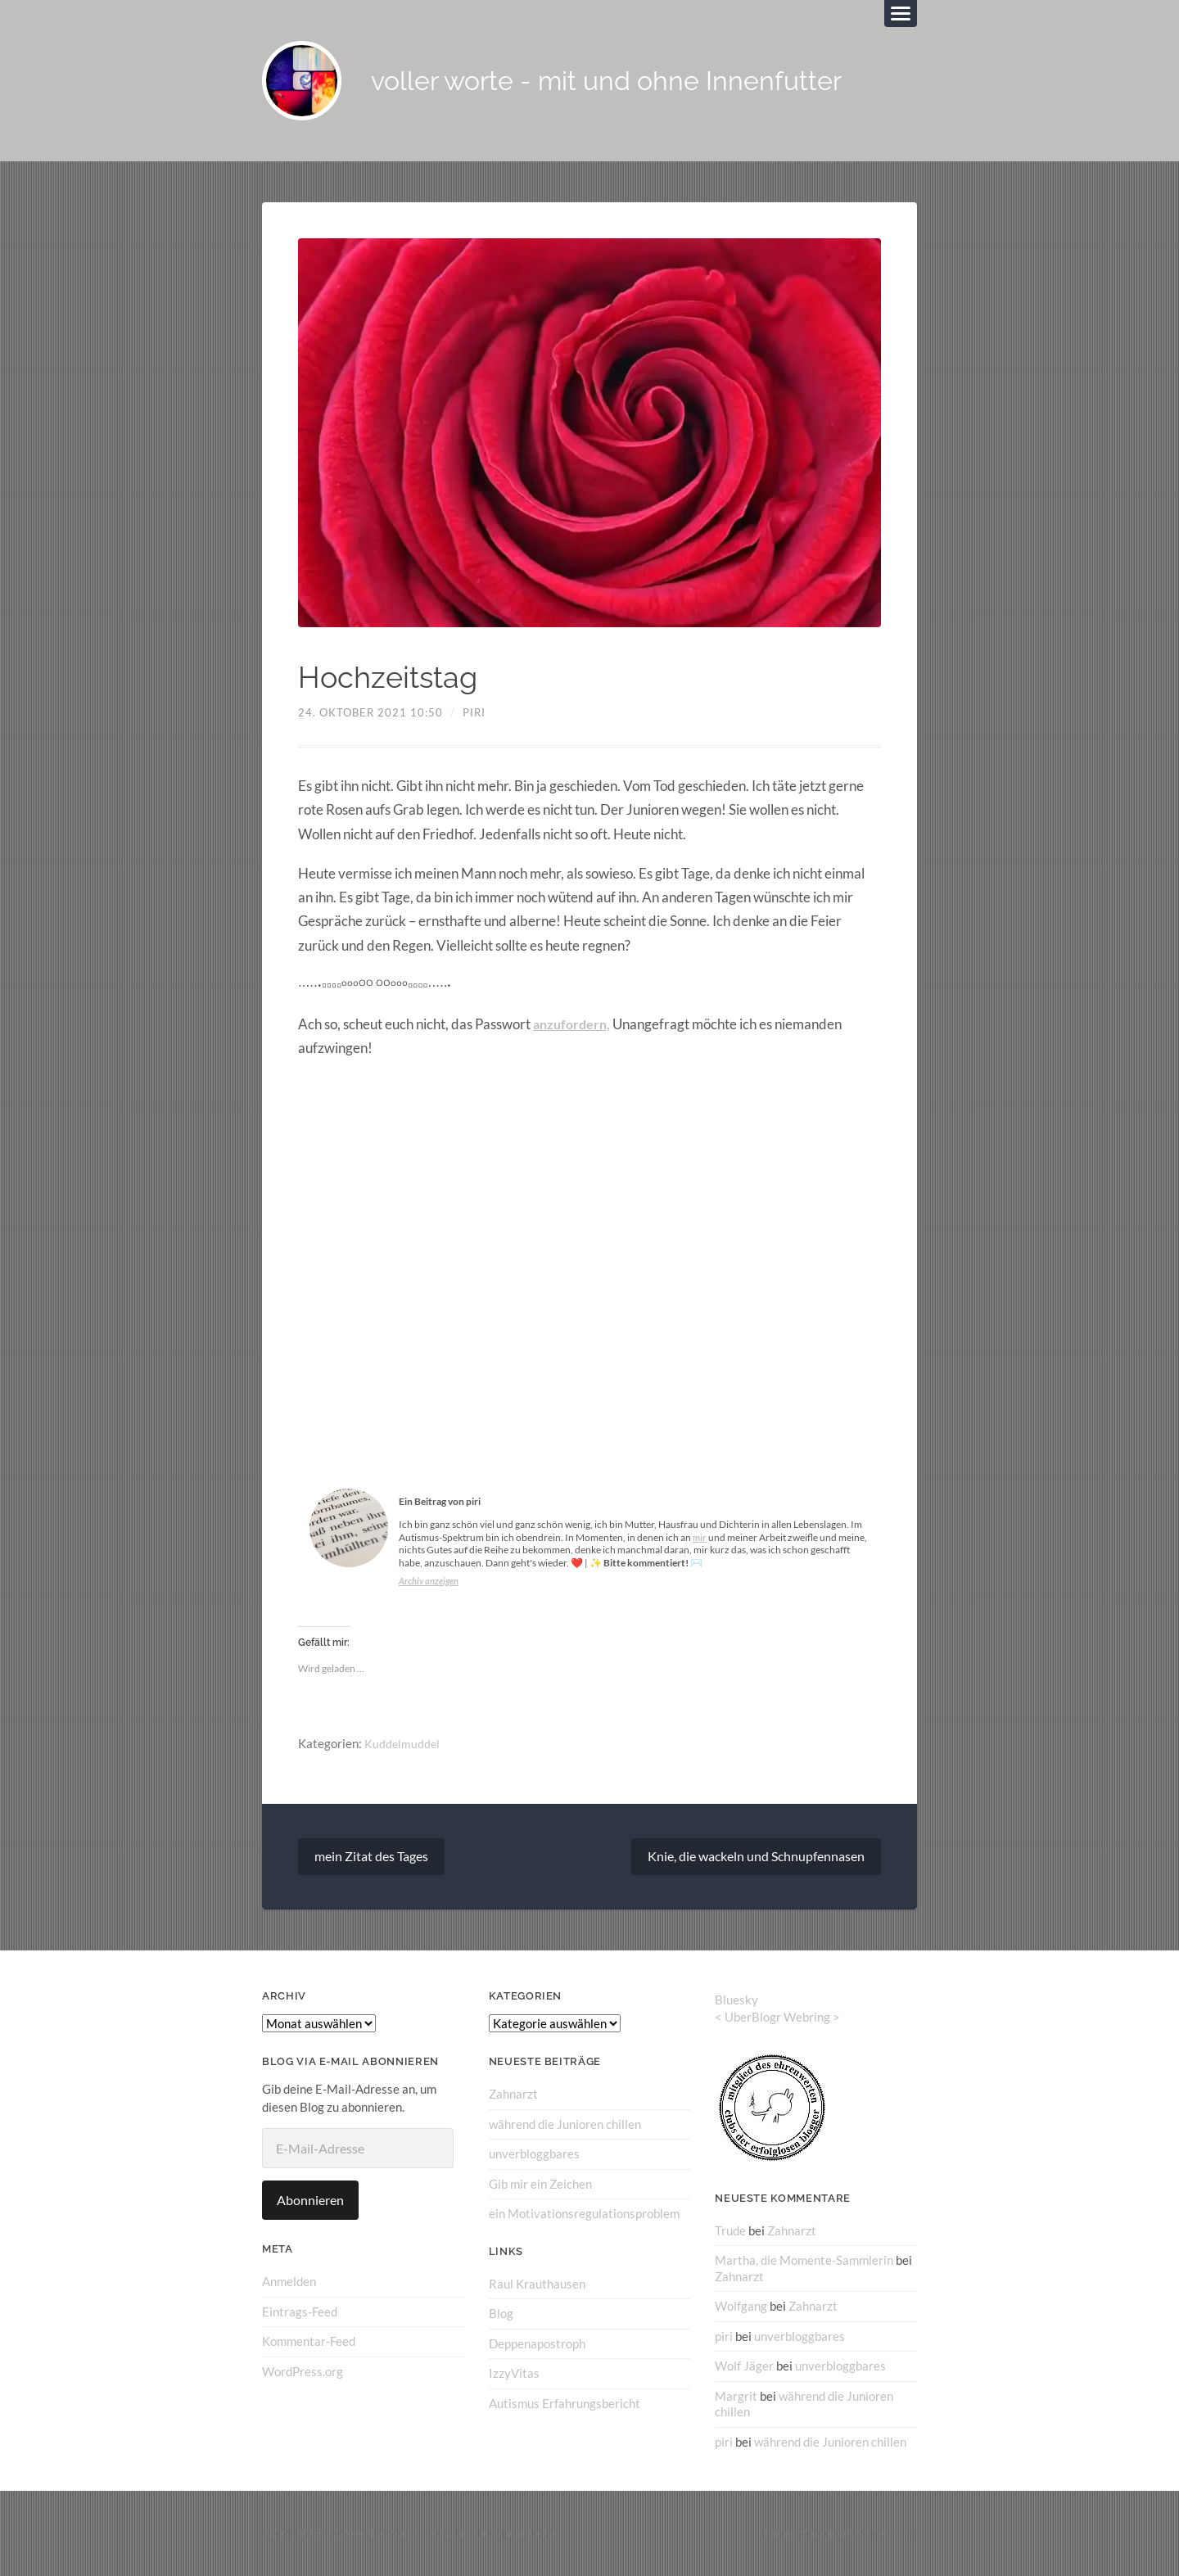 The image size is (1179, 2576). I want to click on unverbloggbares, so click(534, 2156).